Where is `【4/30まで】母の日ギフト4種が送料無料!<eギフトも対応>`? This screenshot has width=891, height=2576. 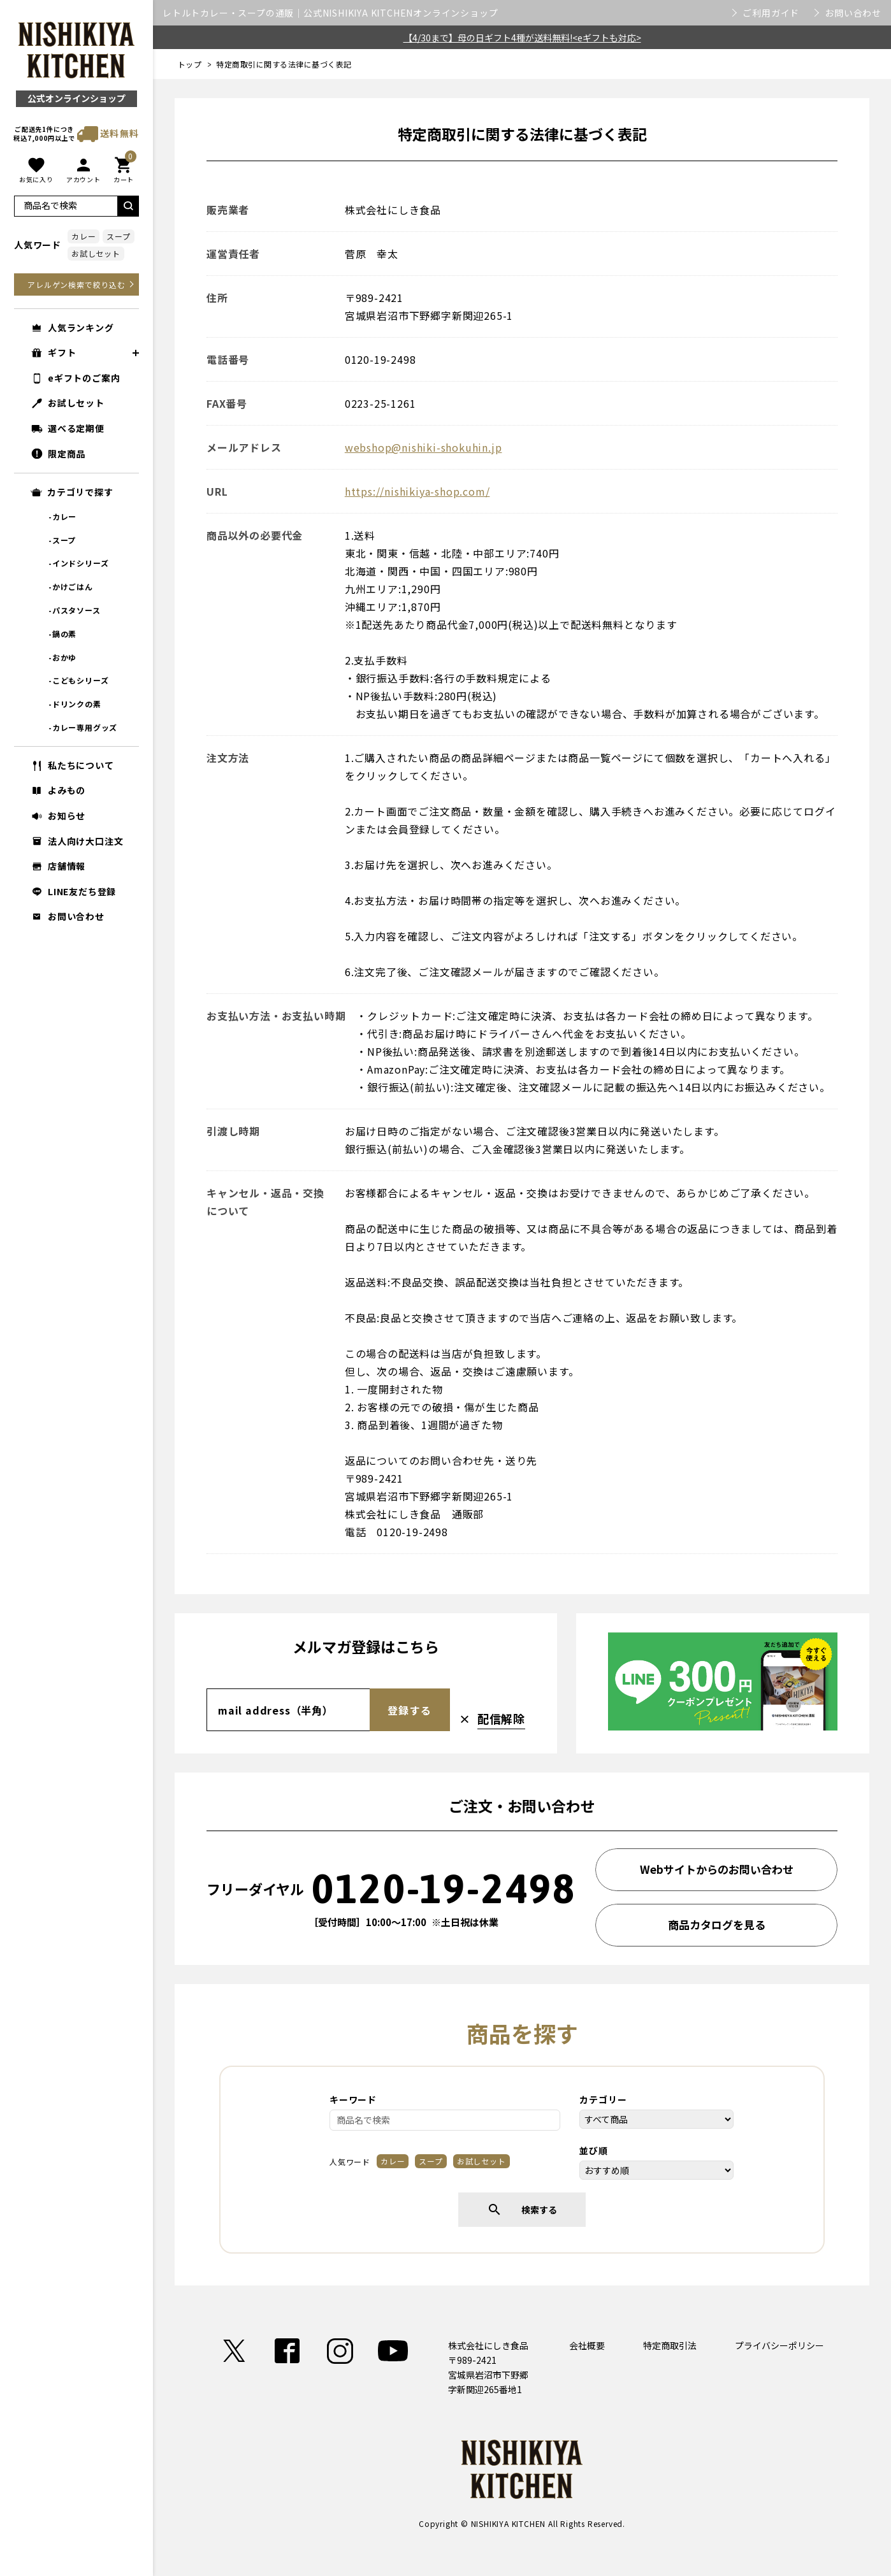
【4/30まで】母の日ギフト4種が送料無料!<eギフトも対応> is located at coordinates (522, 37).